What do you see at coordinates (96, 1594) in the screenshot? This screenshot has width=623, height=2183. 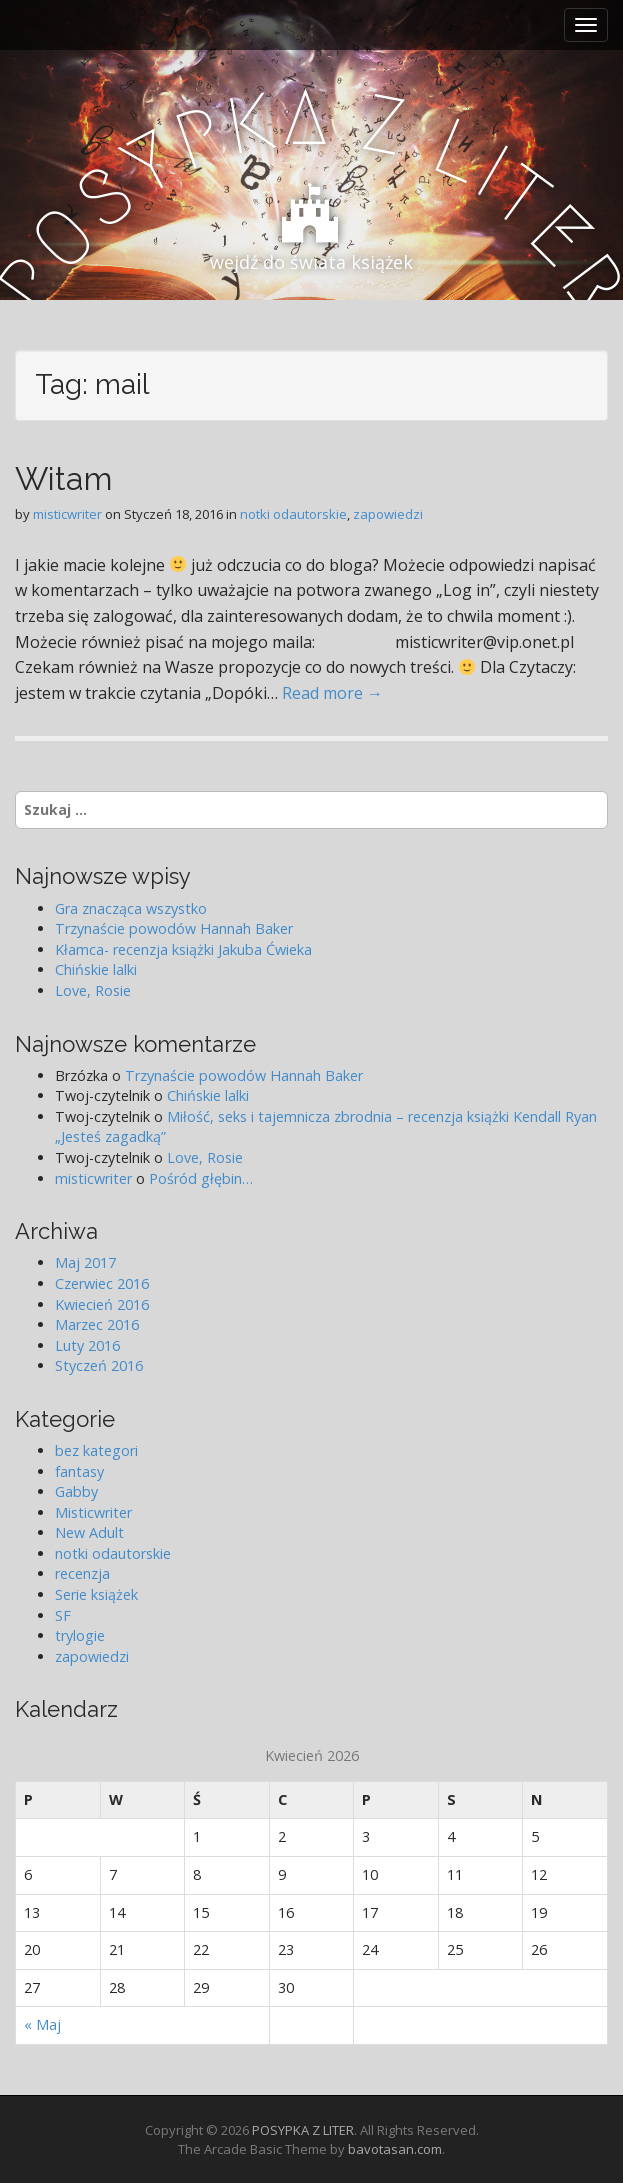 I see `Serie książek` at bounding box center [96, 1594].